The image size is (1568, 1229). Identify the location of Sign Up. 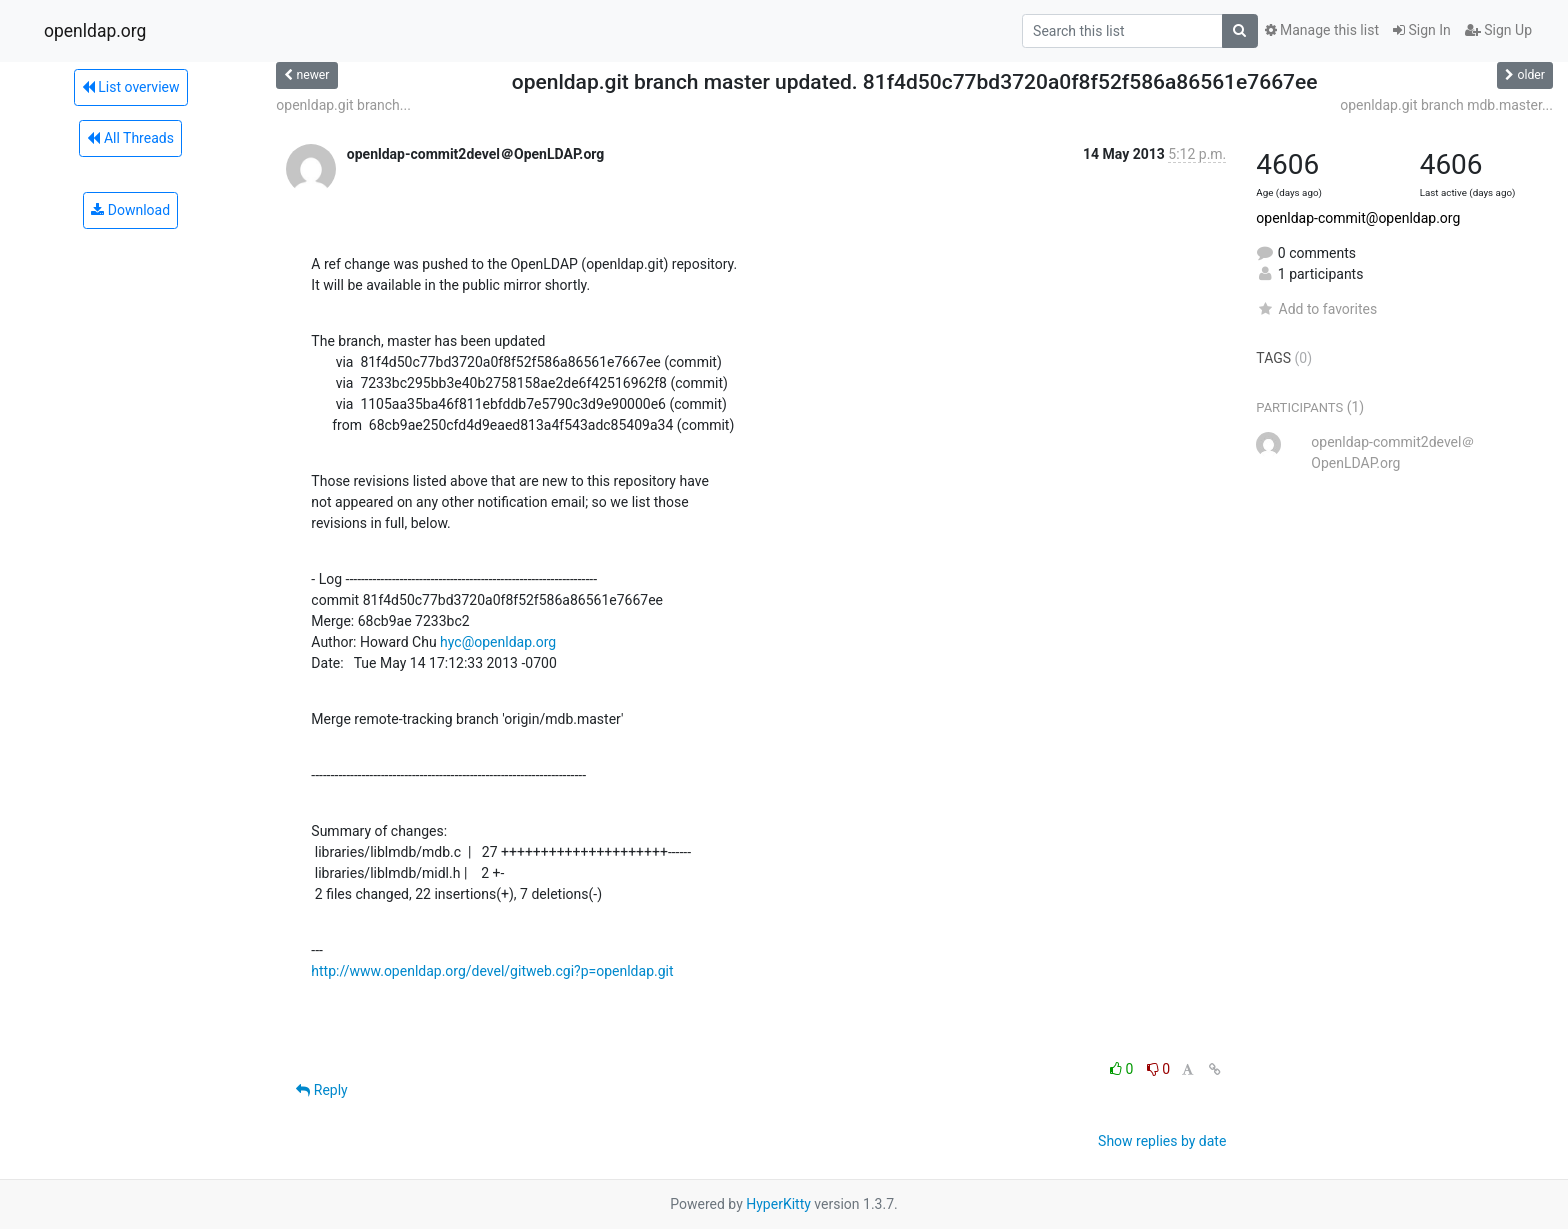
(1498, 30).